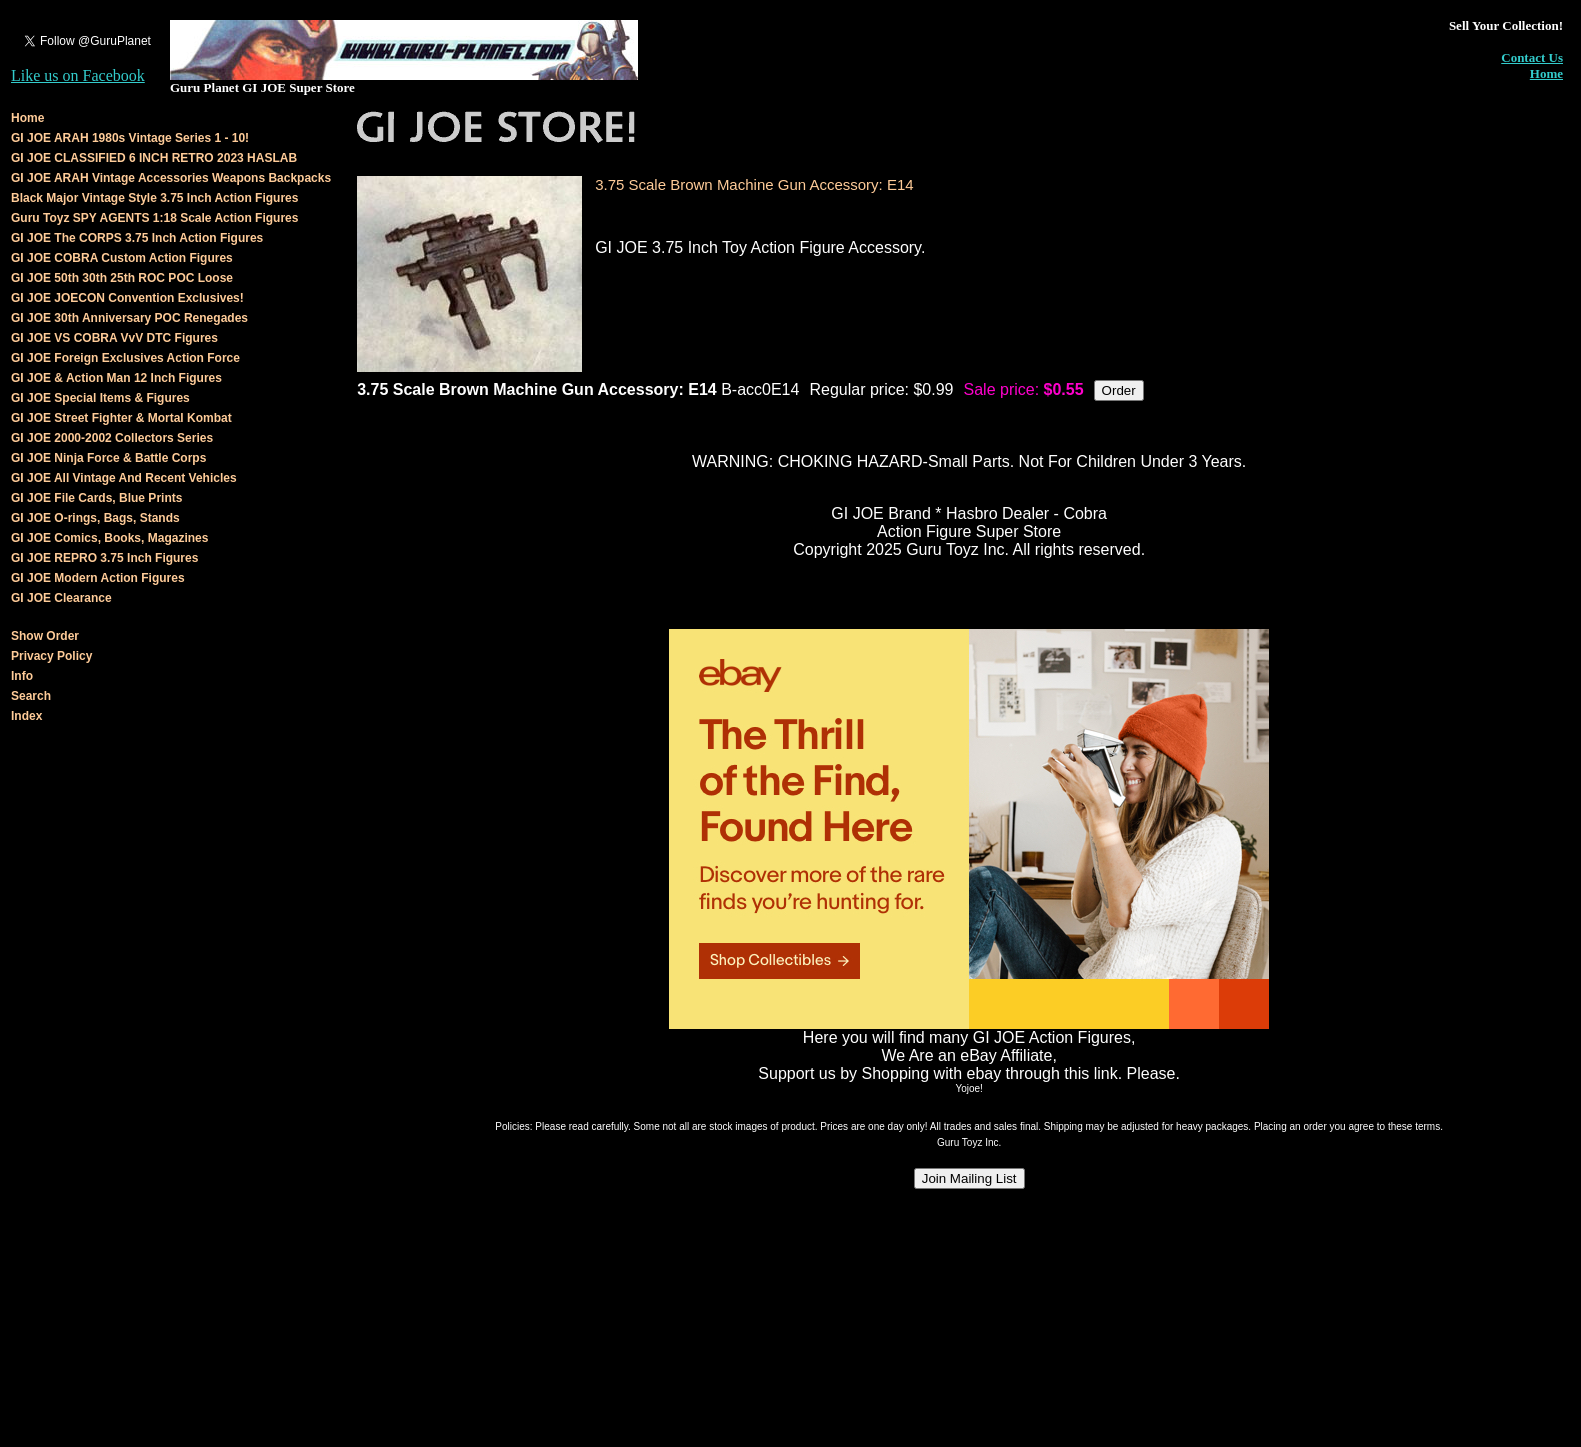 The width and height of the screenshot is (1581, 1447). I want to click on Home, so click(1546, 73).